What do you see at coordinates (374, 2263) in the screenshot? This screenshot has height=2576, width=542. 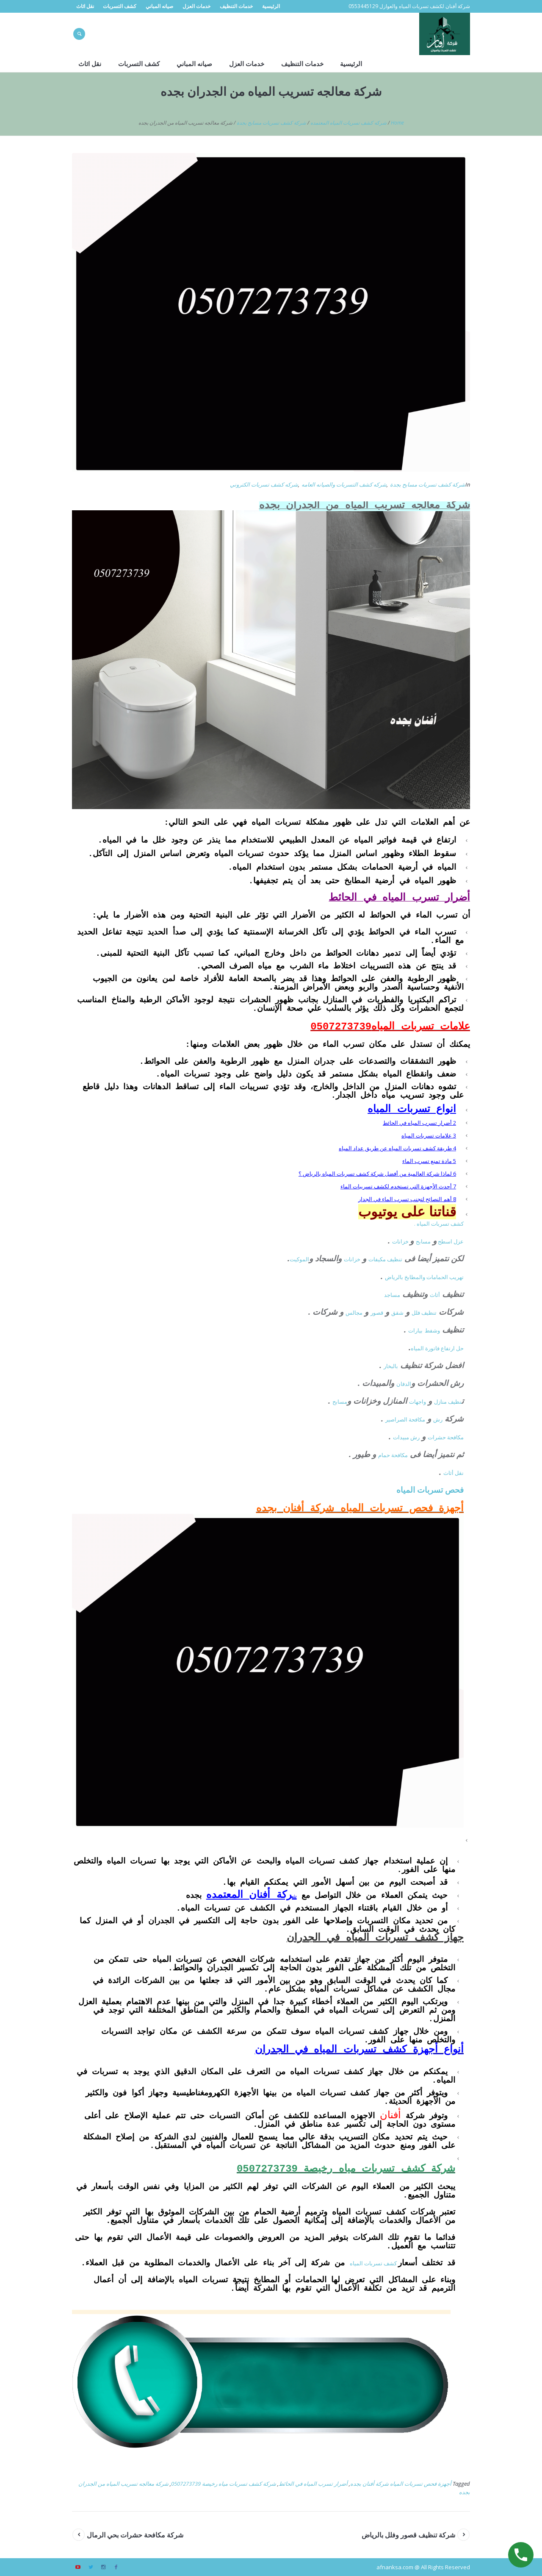 I see `كشف تسربات المياه` at bounding box center [374, 2263].